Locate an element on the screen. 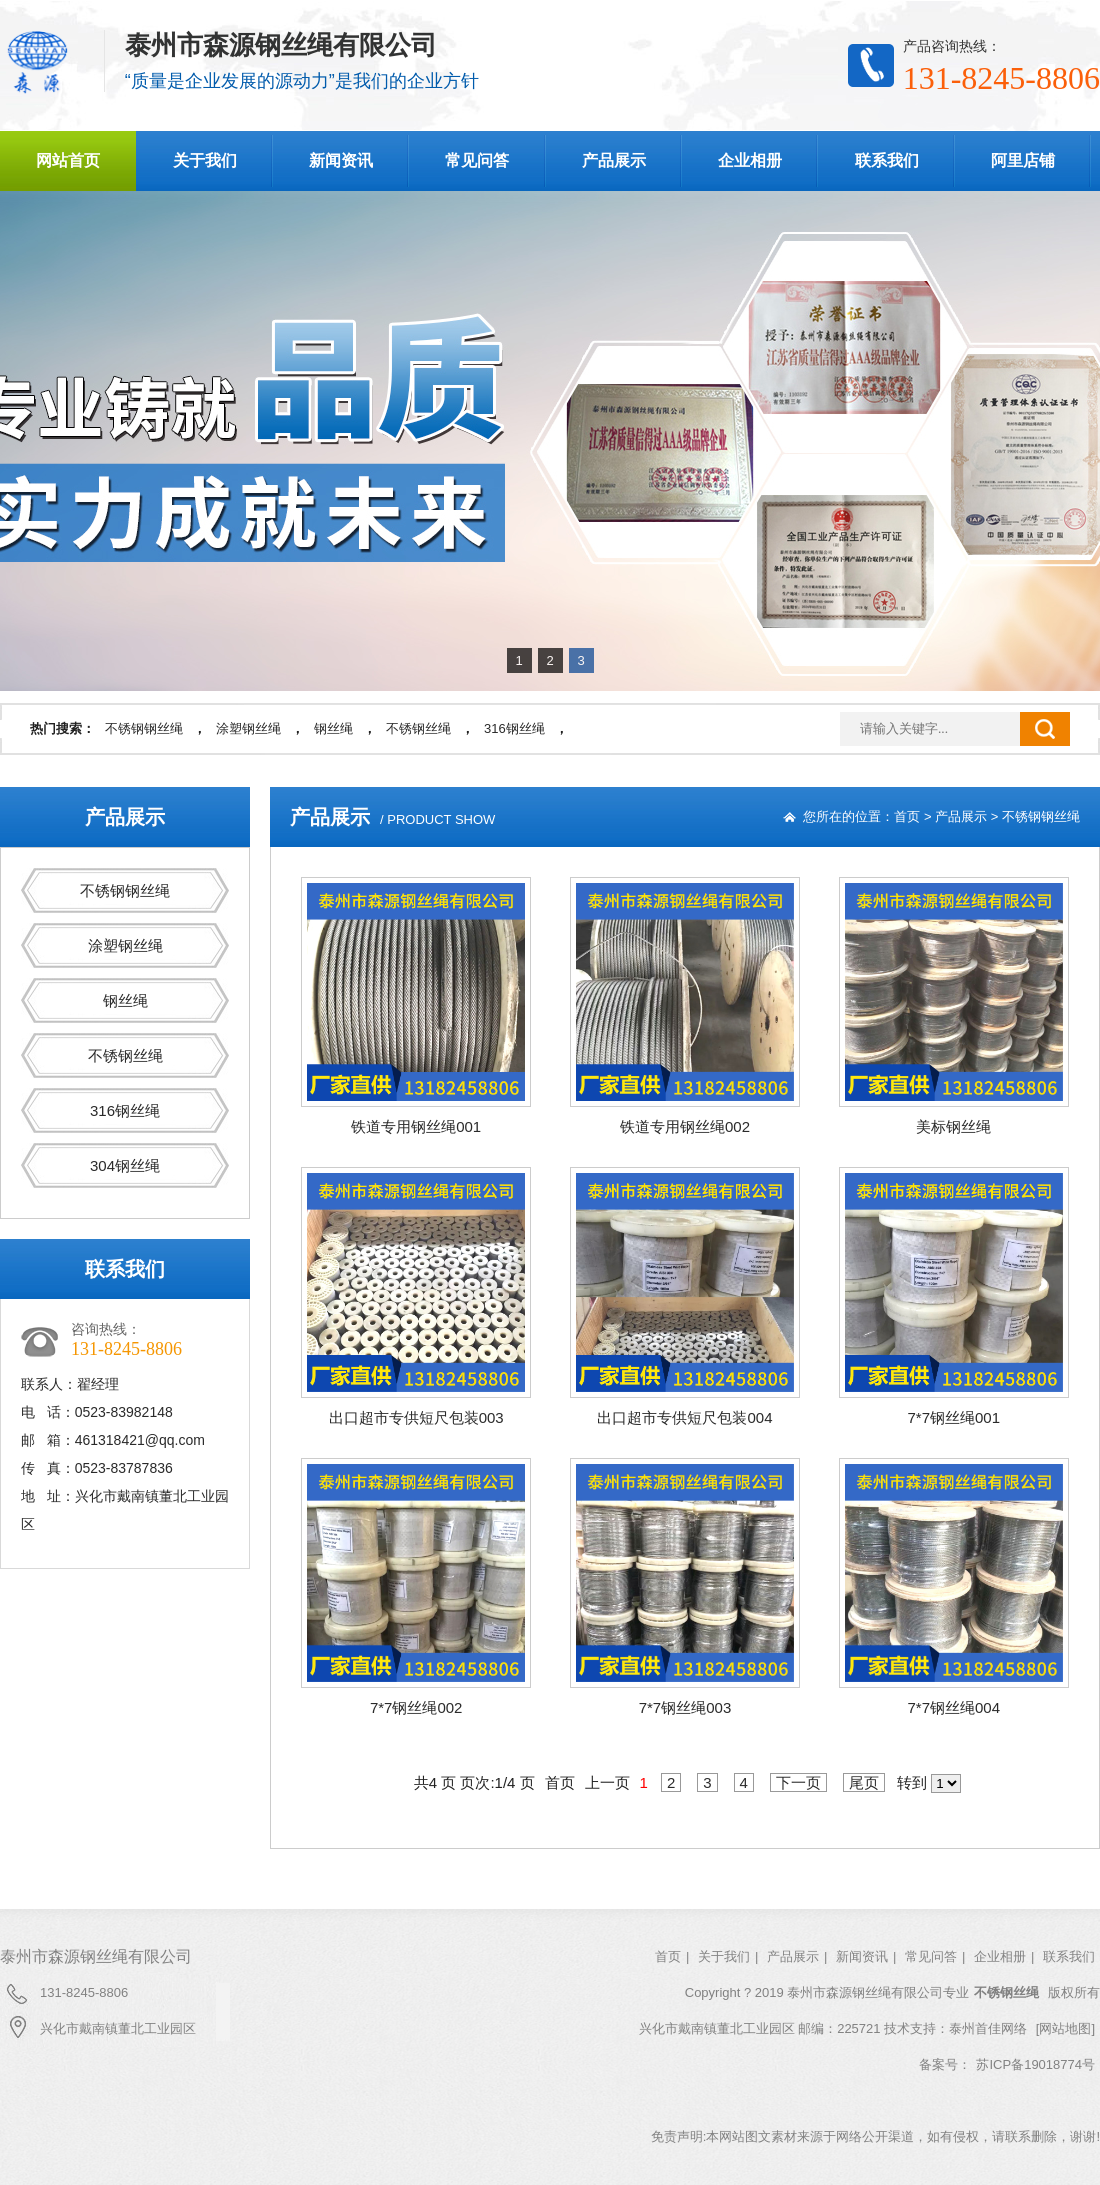 Image resolution: width=1100 pixels, height=2185 pixels. 美标钢丝绳 is located at coordinates (953, 1126).